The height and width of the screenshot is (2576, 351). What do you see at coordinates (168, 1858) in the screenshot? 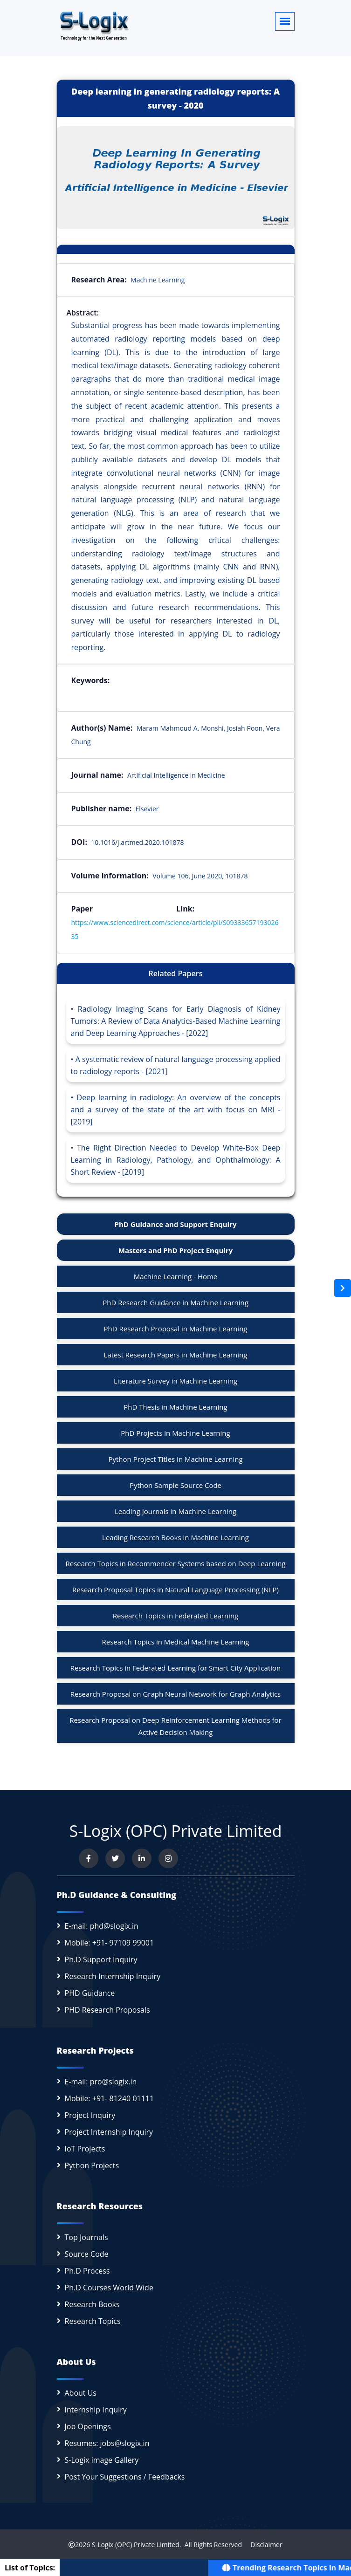
I see `[View our Instagram profile]` at bounding box center [168, 1858].